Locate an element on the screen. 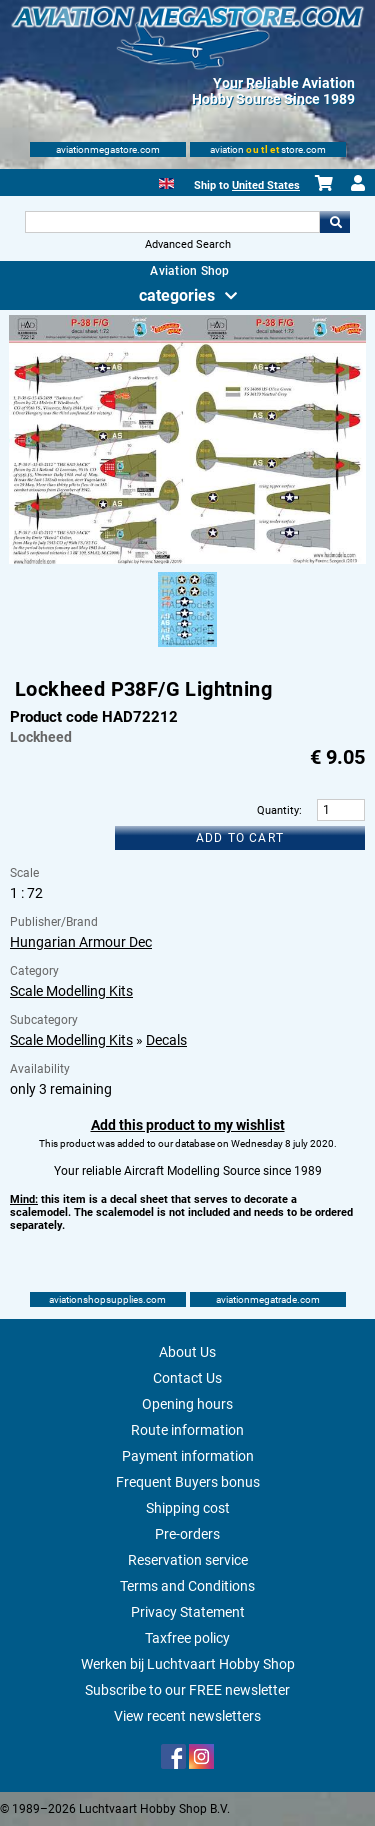 This screenshot has height=1826, width=375. Taxfree policy is located at coordinates (187, 1638).